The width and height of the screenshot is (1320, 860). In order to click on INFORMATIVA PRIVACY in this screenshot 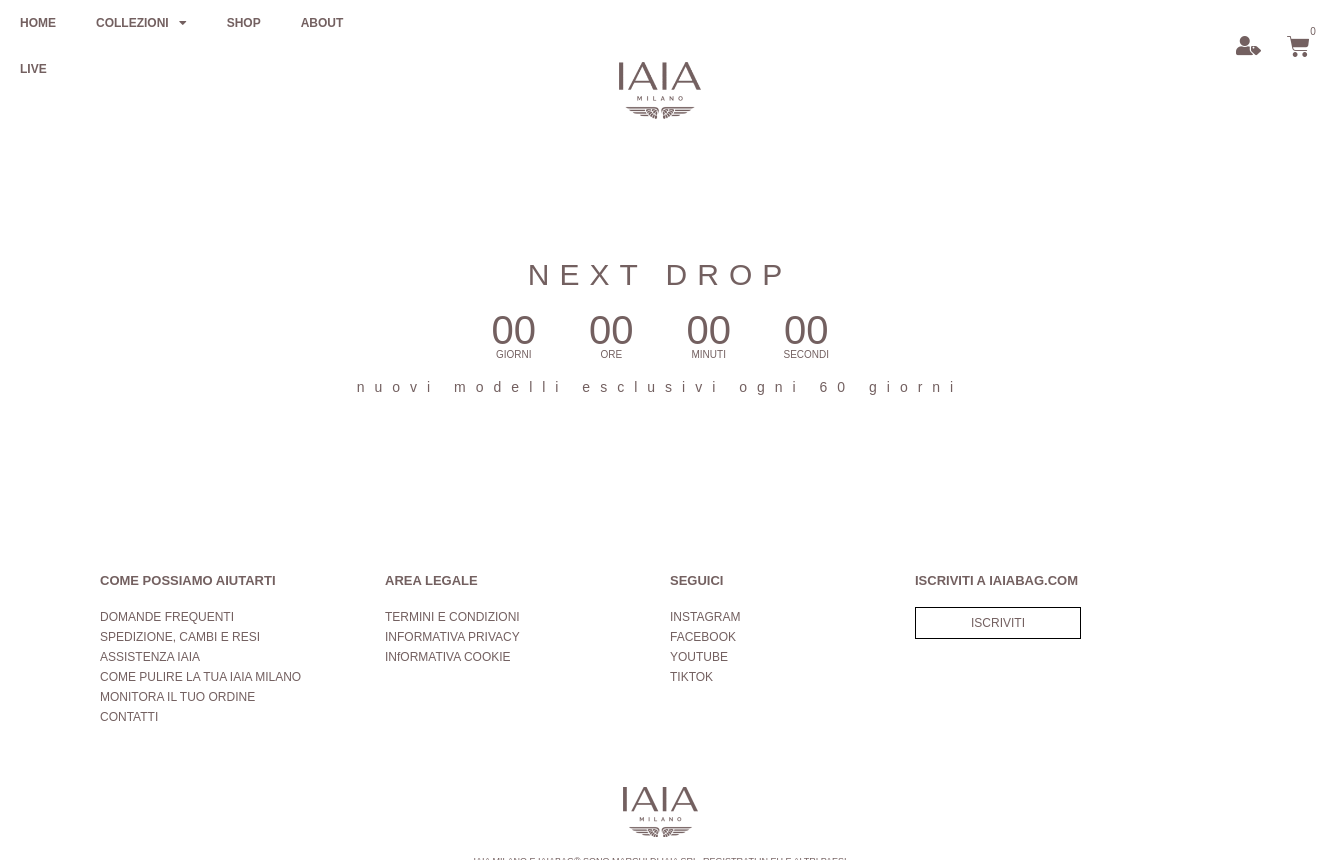, I will do `click(452, 637)`.